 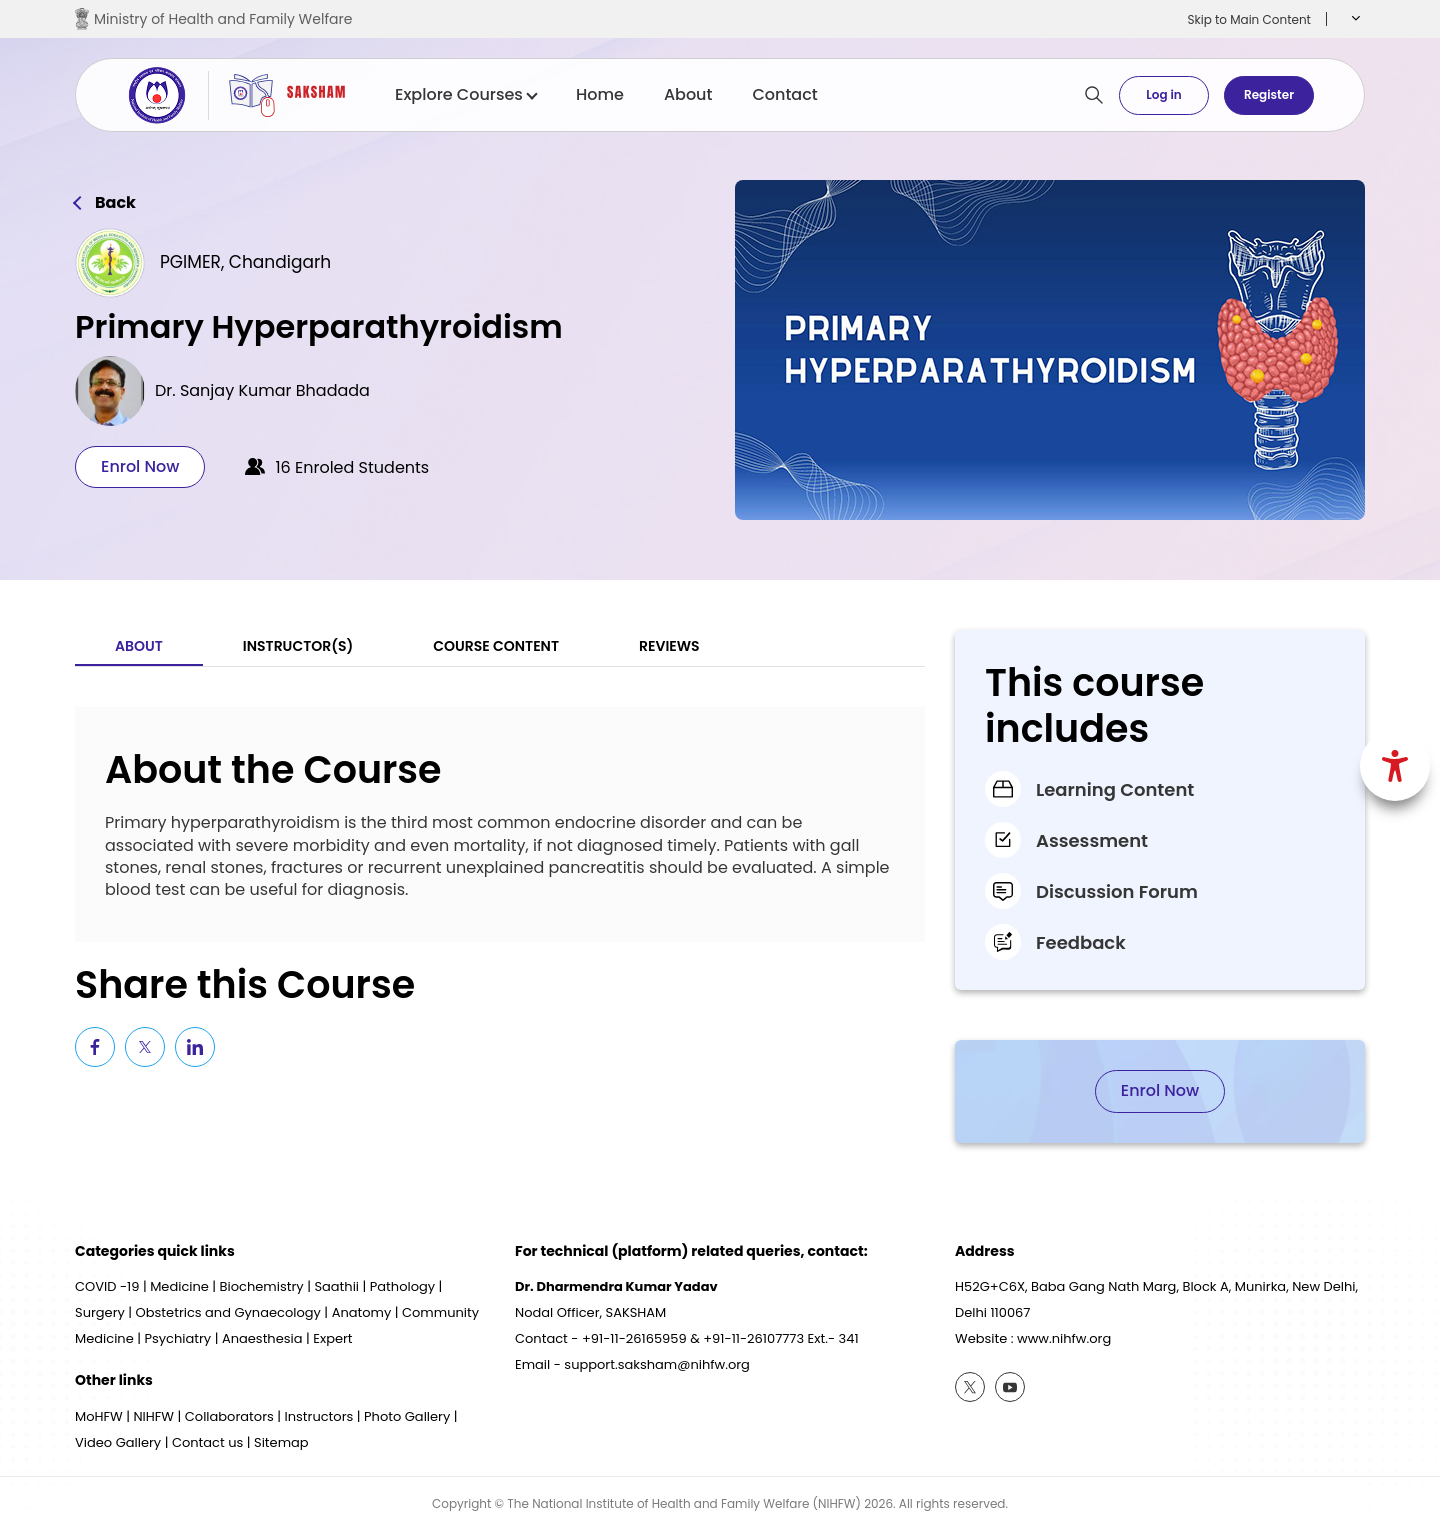 What do you see at coordinates (153, 1416) in the screenshot?
I see `NIHFW` at bounding box center [153, 1416].